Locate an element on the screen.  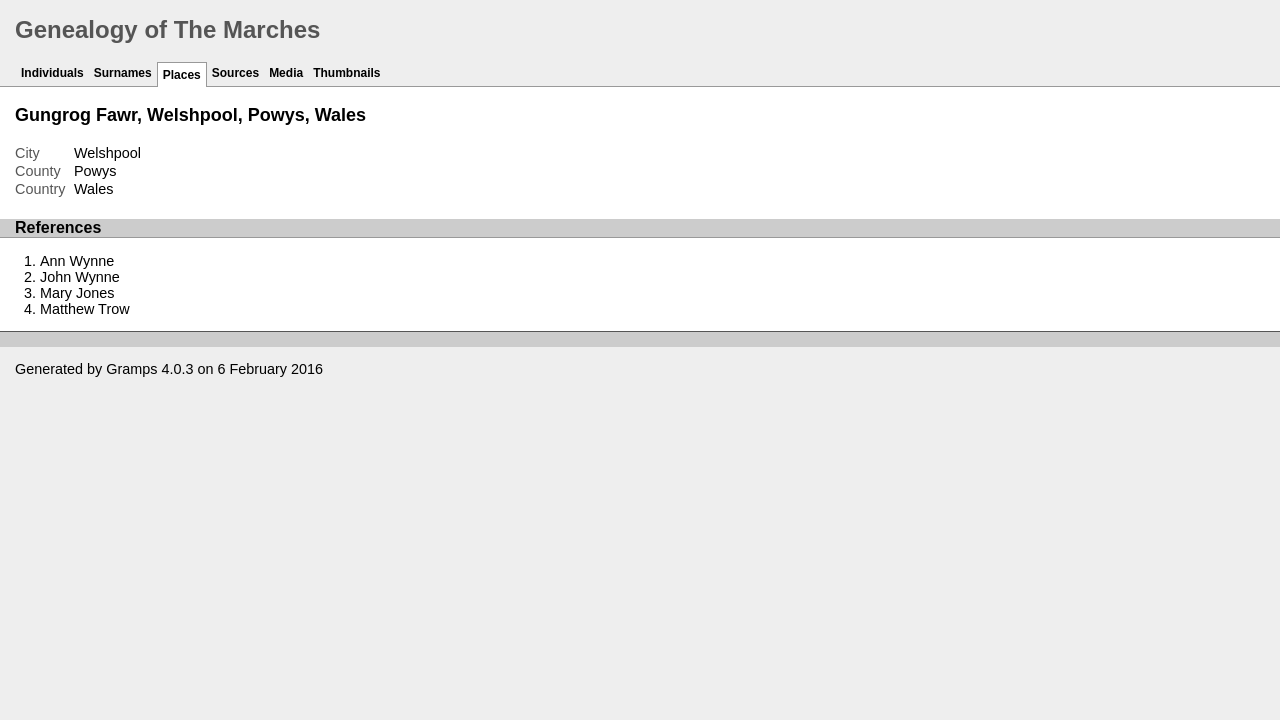
Sources is located at coordinates (235, 73).